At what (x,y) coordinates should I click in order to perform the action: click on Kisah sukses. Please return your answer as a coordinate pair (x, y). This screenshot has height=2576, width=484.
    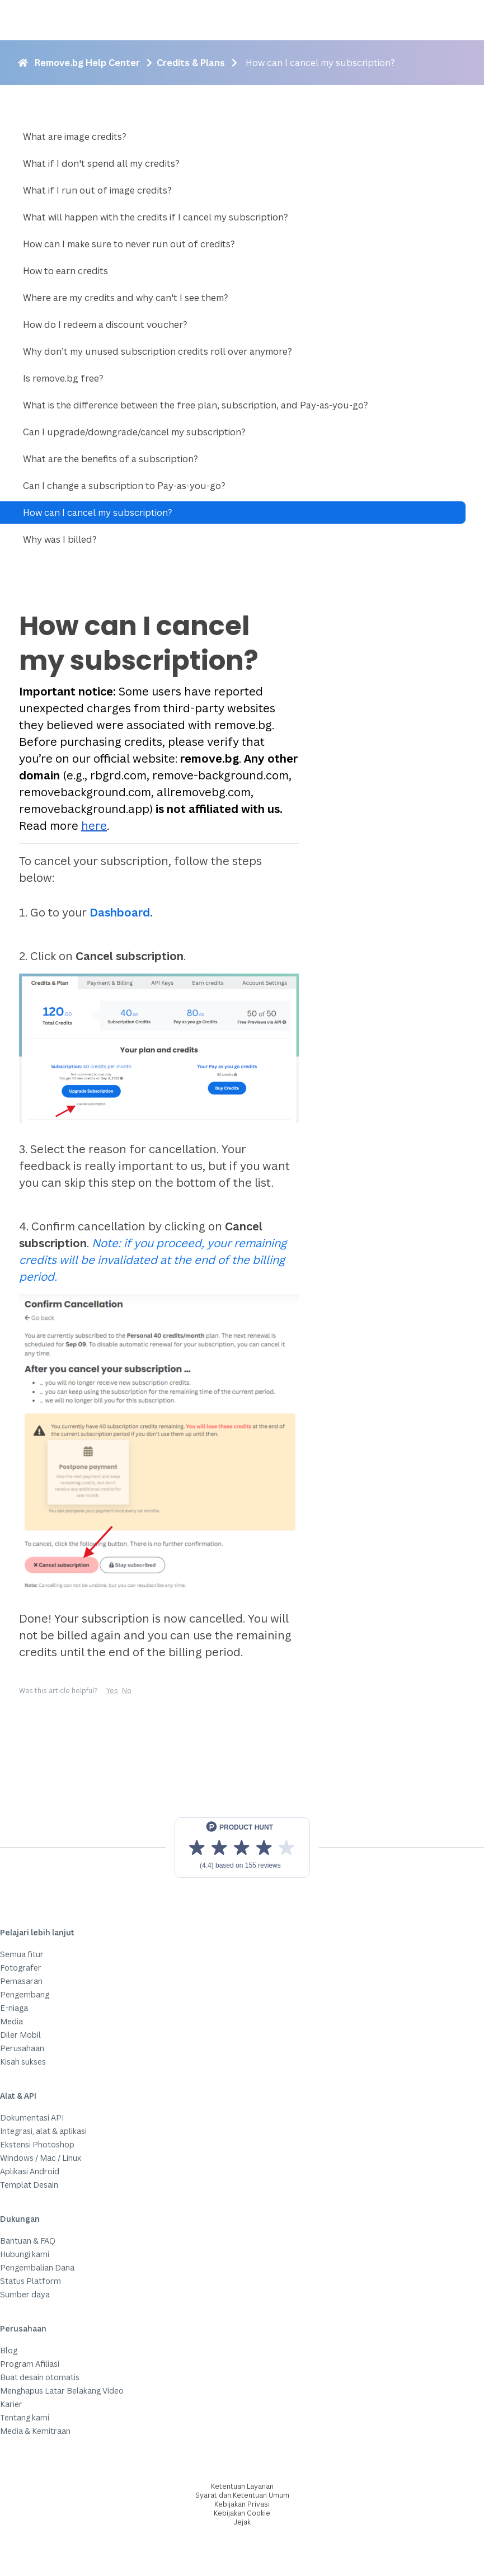
    Looking at the image, I should click on (23, 2061).